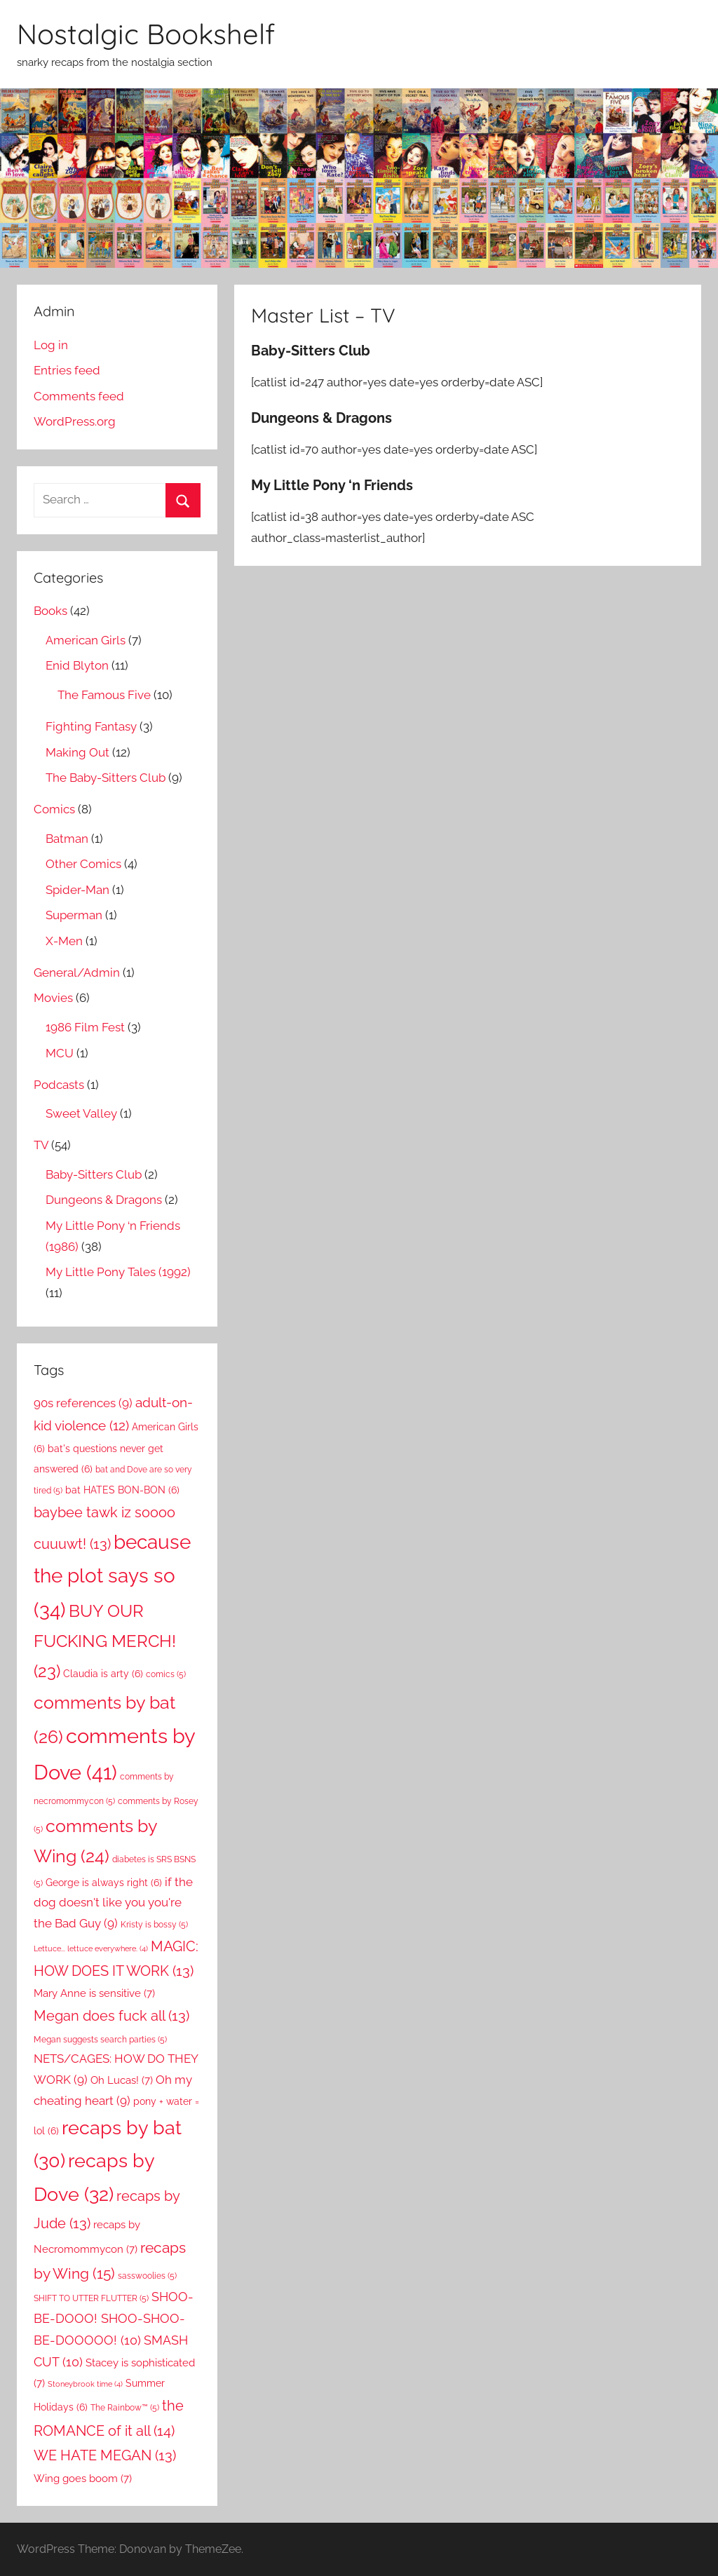  I want to click on MCU, so click(60, 1053).